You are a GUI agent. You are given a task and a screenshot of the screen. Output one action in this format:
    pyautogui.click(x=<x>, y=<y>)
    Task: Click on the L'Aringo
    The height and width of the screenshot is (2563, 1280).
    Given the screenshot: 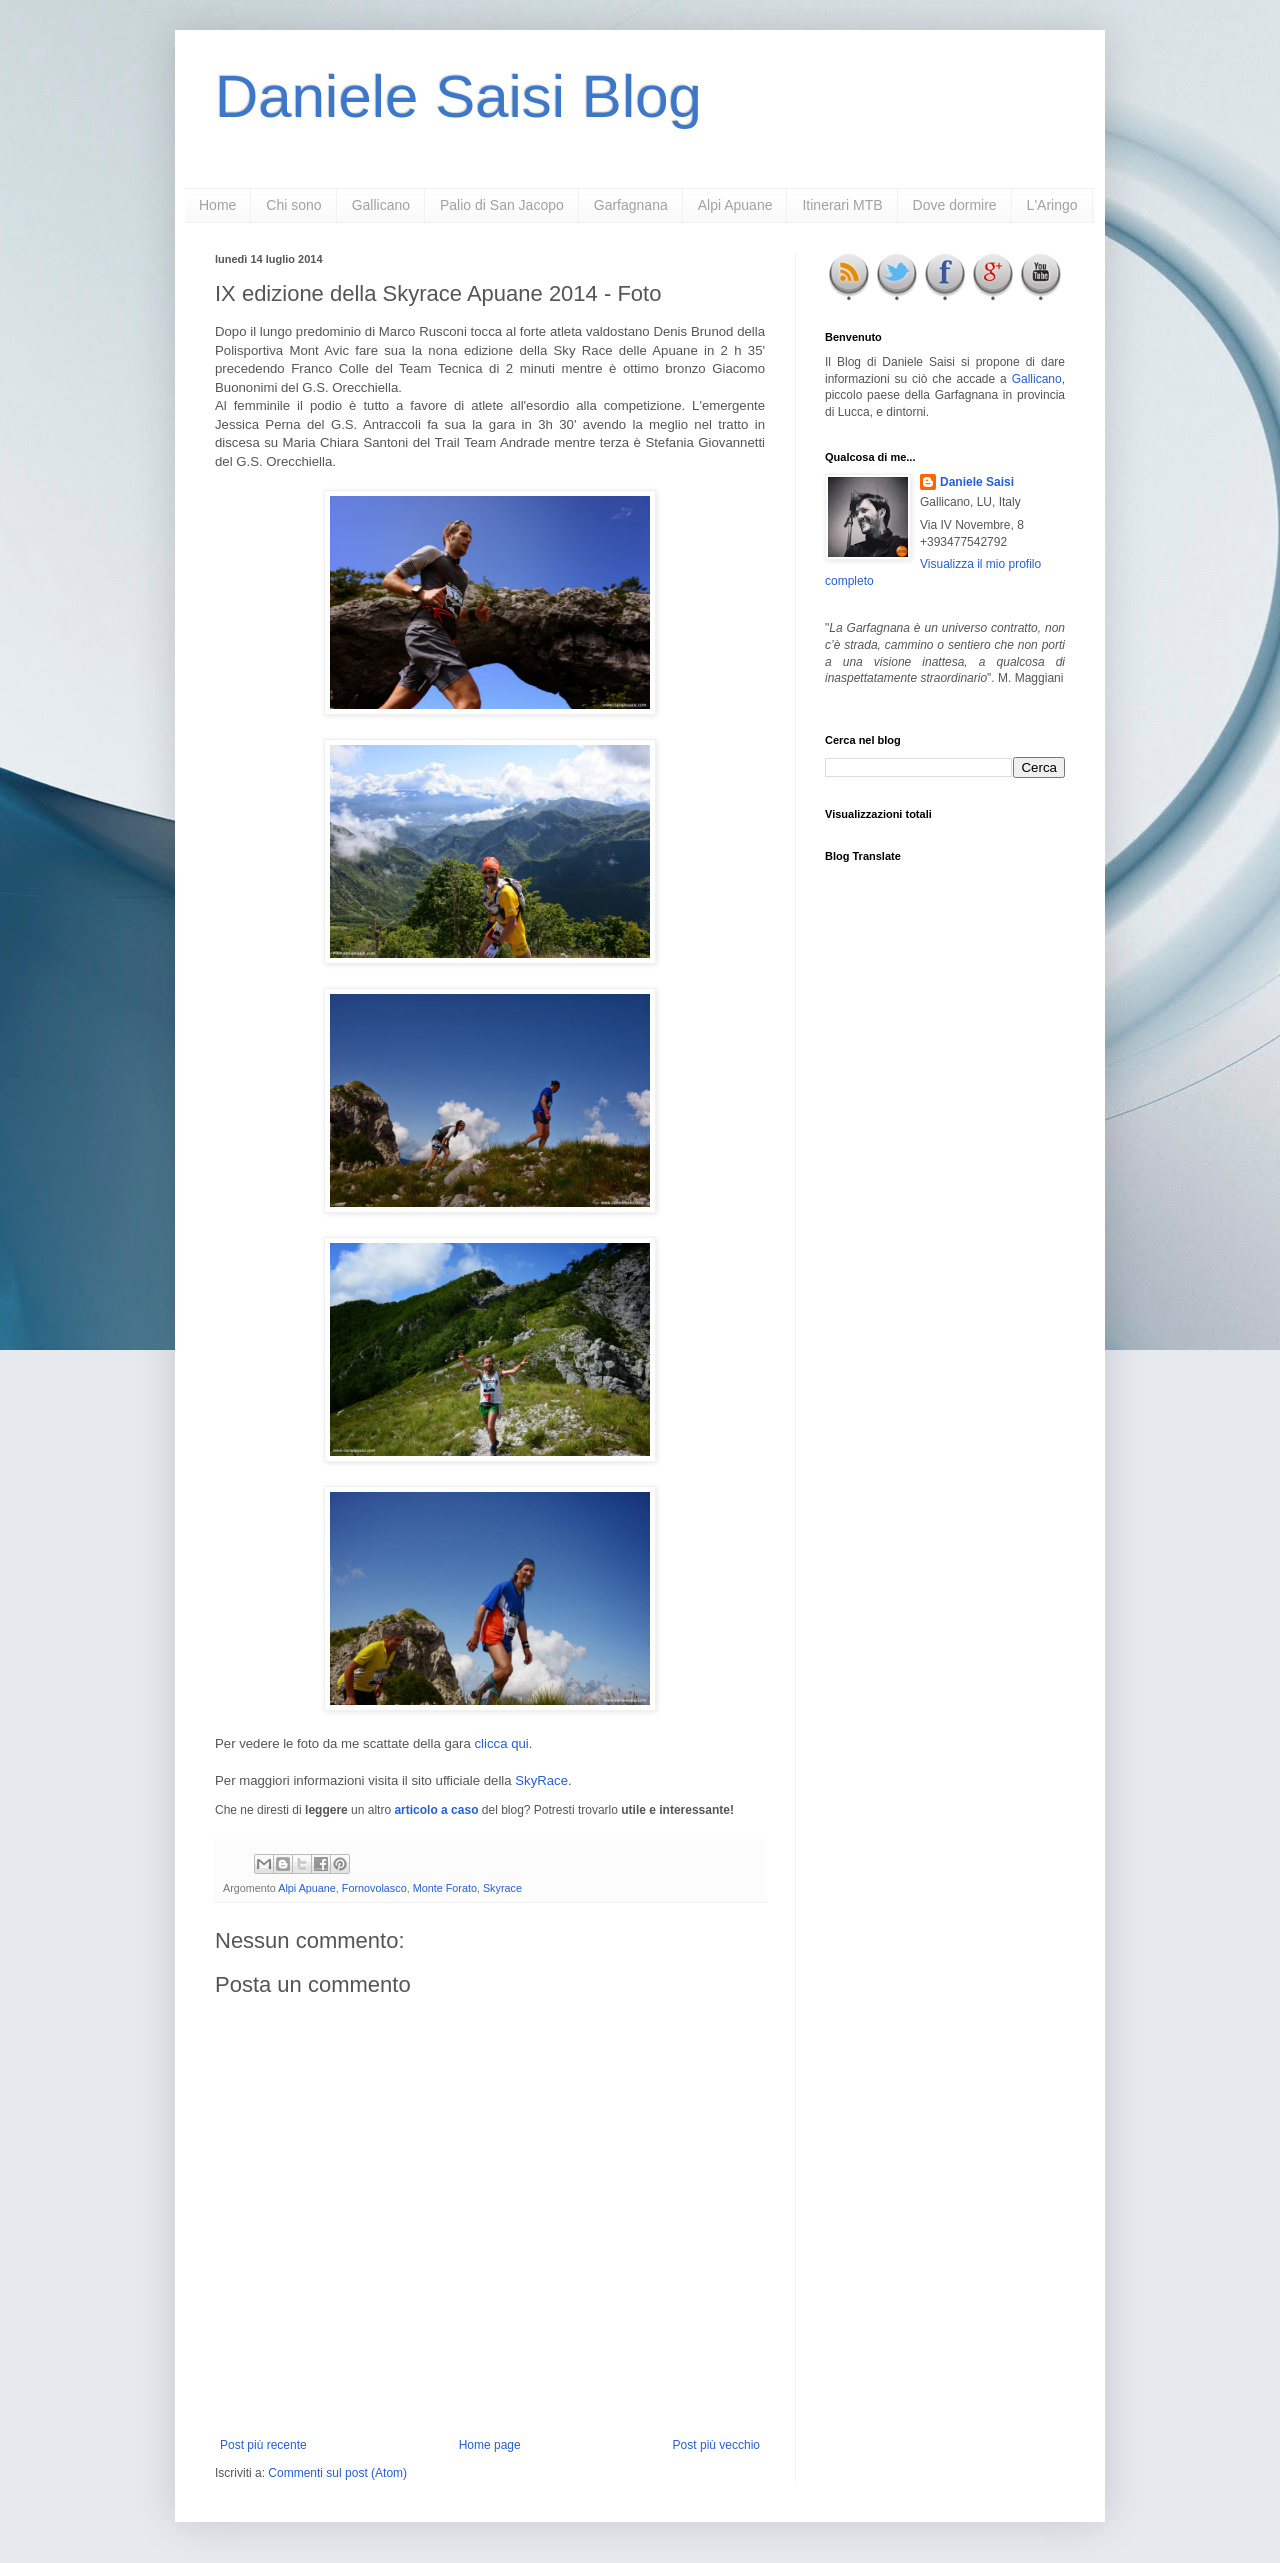 What is the action you would take?
    pyautogui.click(x=1052, y=205)
    